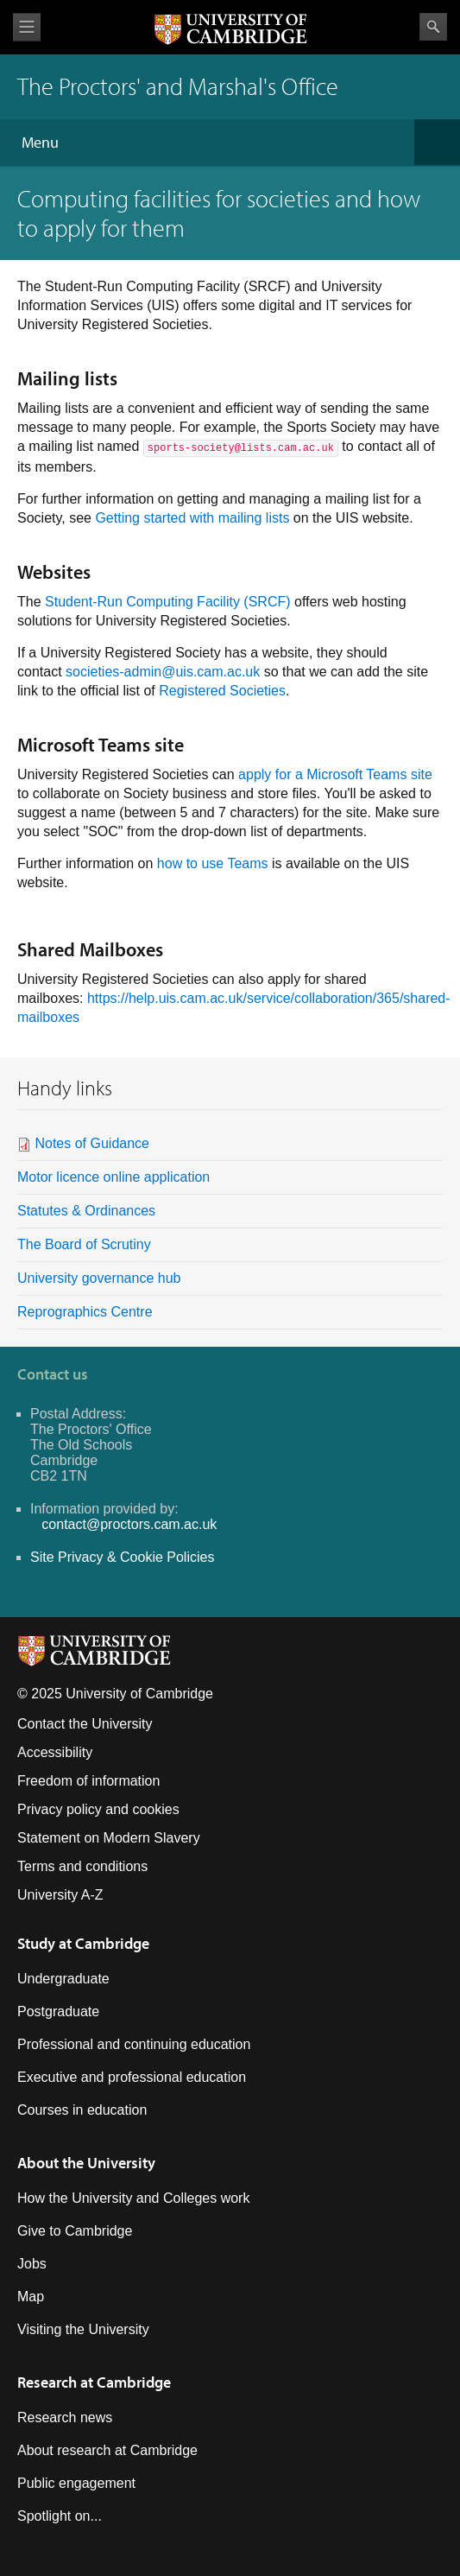 The height and width of the screenshot is (2576, 460). I want to click on Public engagement, so click(76, 2483).